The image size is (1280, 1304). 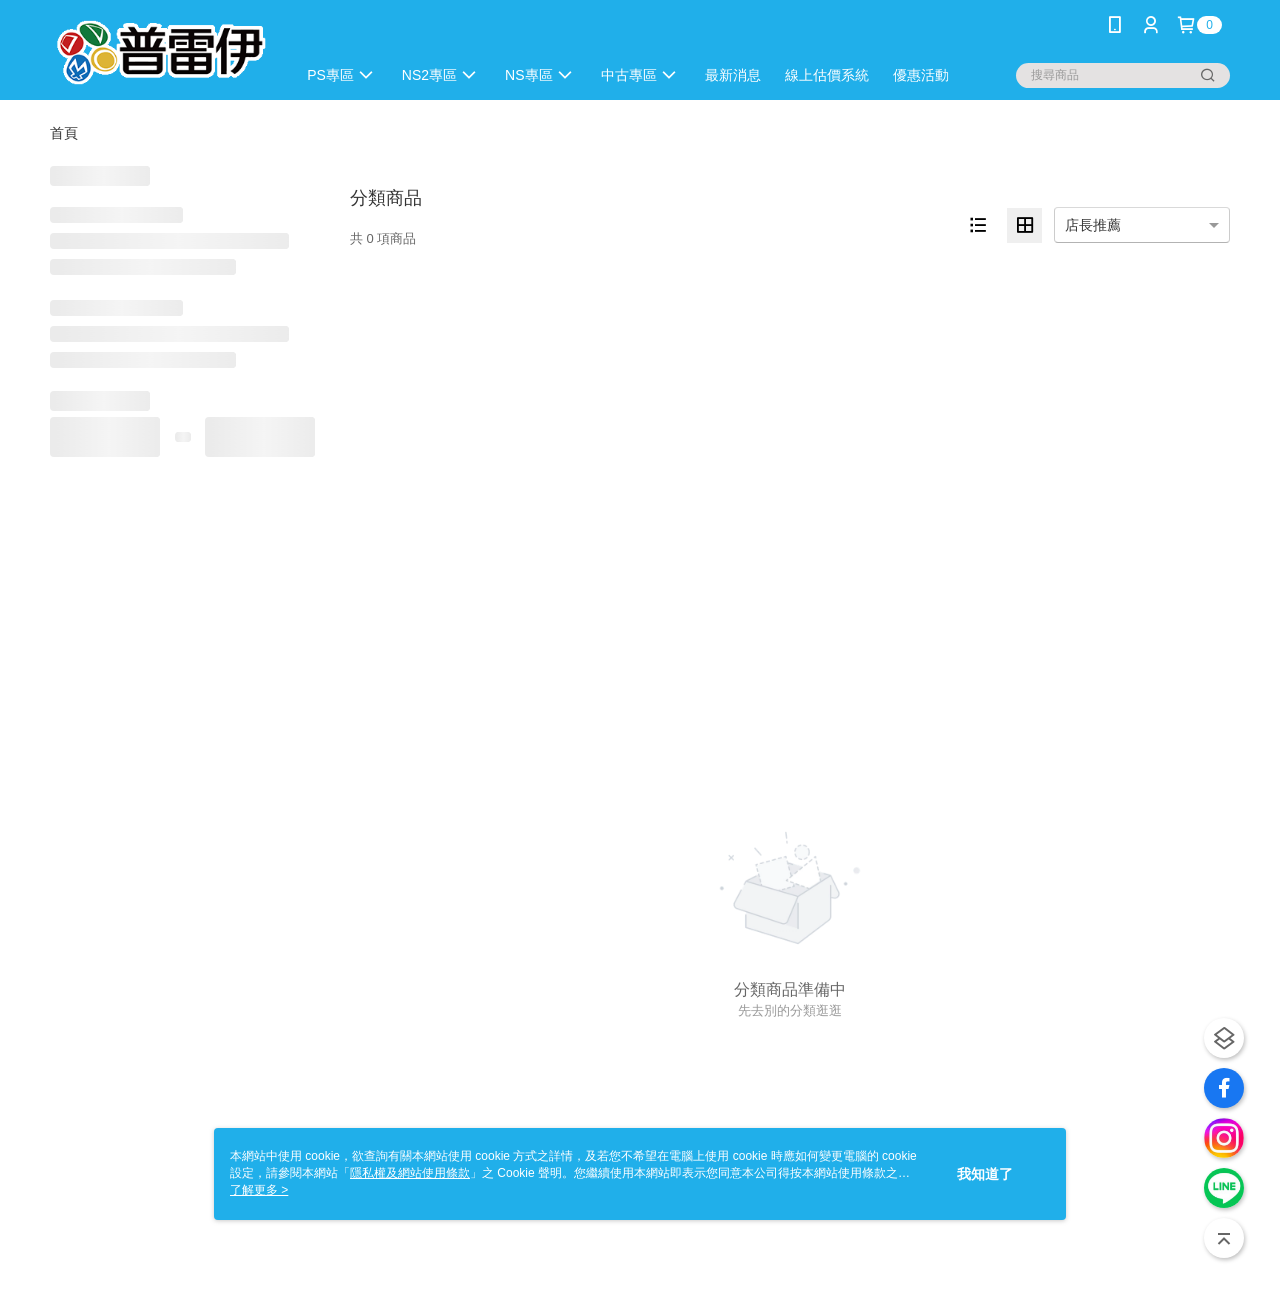 What do you see at coordinates (985, 1174) in the screenshot?
I see `我知道了` at bounding box center [985, 1174].